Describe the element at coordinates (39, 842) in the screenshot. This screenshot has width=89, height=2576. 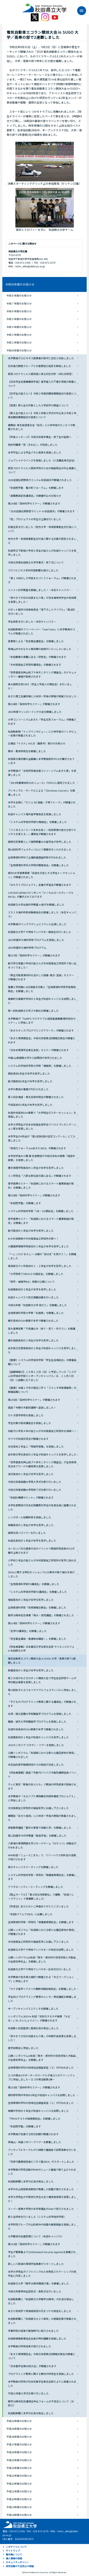
I see `国際交流事業として国際教養大の留学生が来学しました` at that location.